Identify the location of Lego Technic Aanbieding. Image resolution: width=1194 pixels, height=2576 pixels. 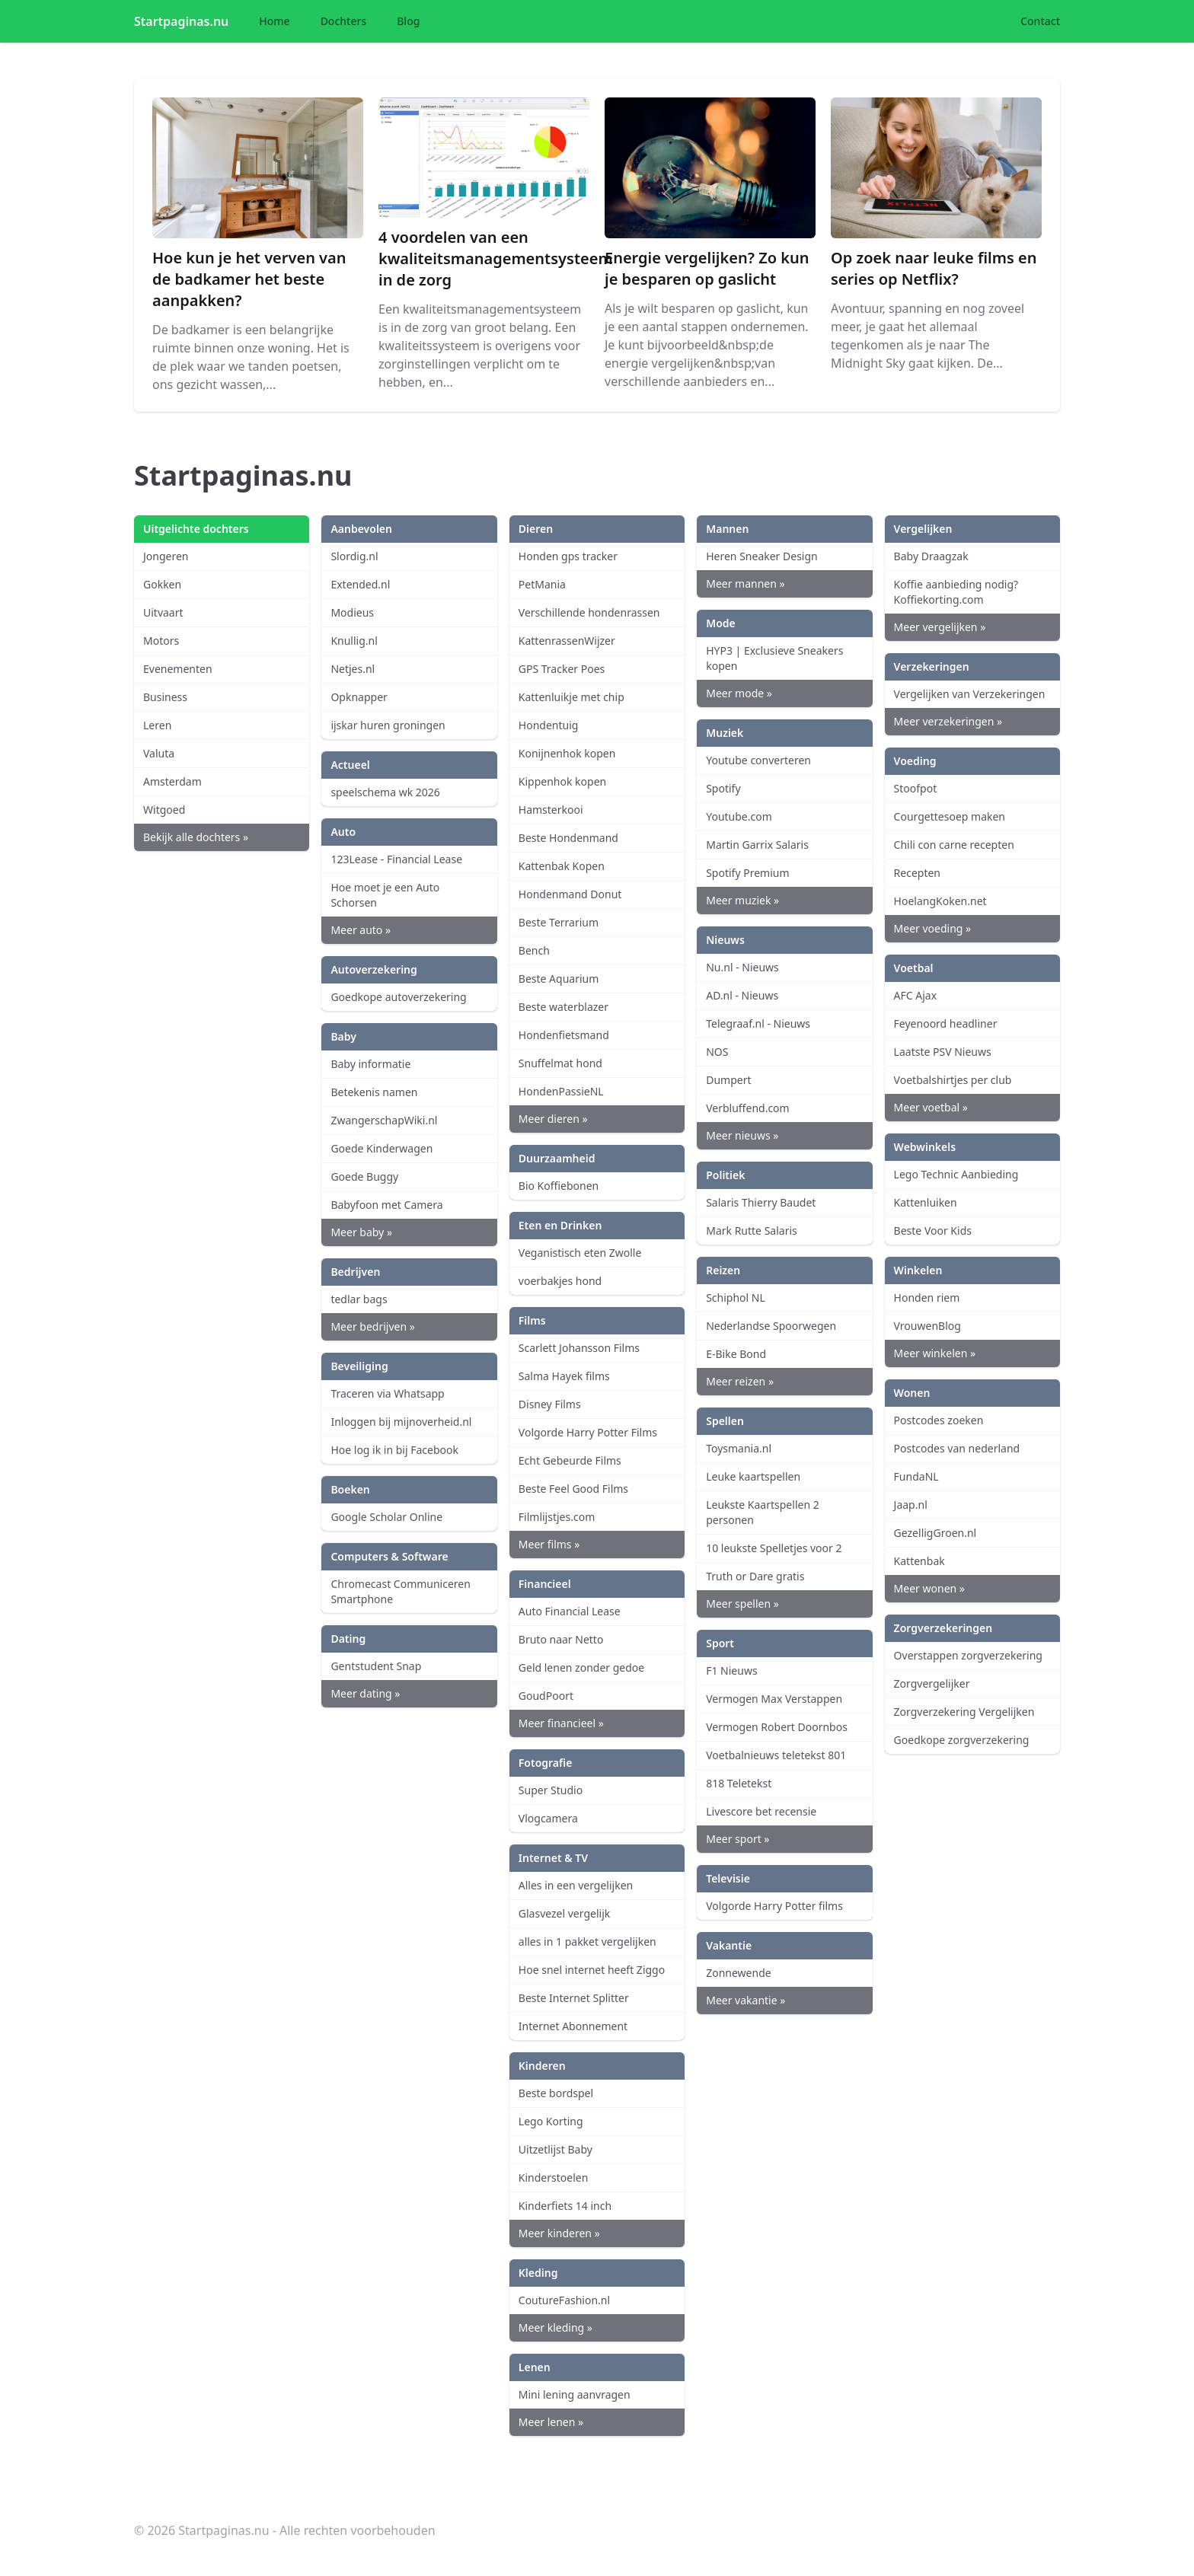
(956, 1174).